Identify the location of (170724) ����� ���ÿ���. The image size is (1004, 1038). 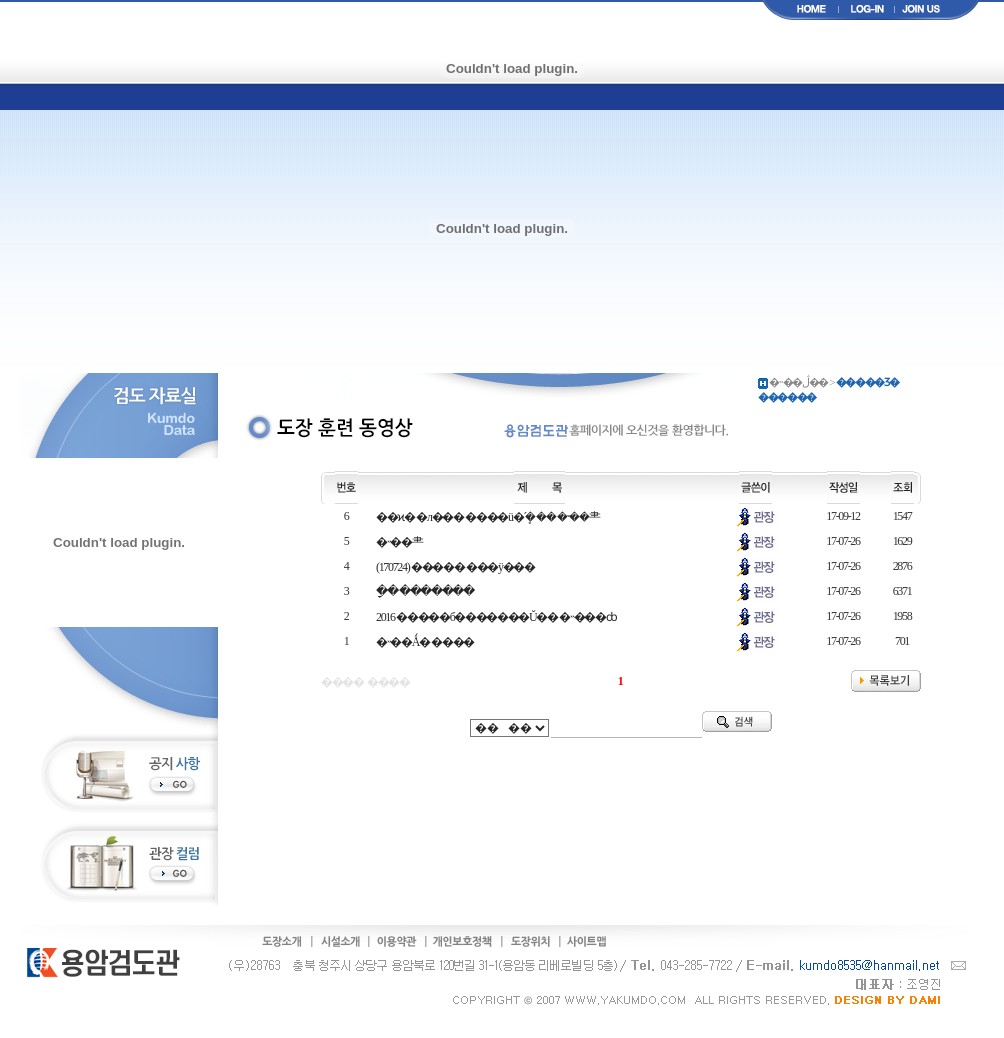
(455, 567).